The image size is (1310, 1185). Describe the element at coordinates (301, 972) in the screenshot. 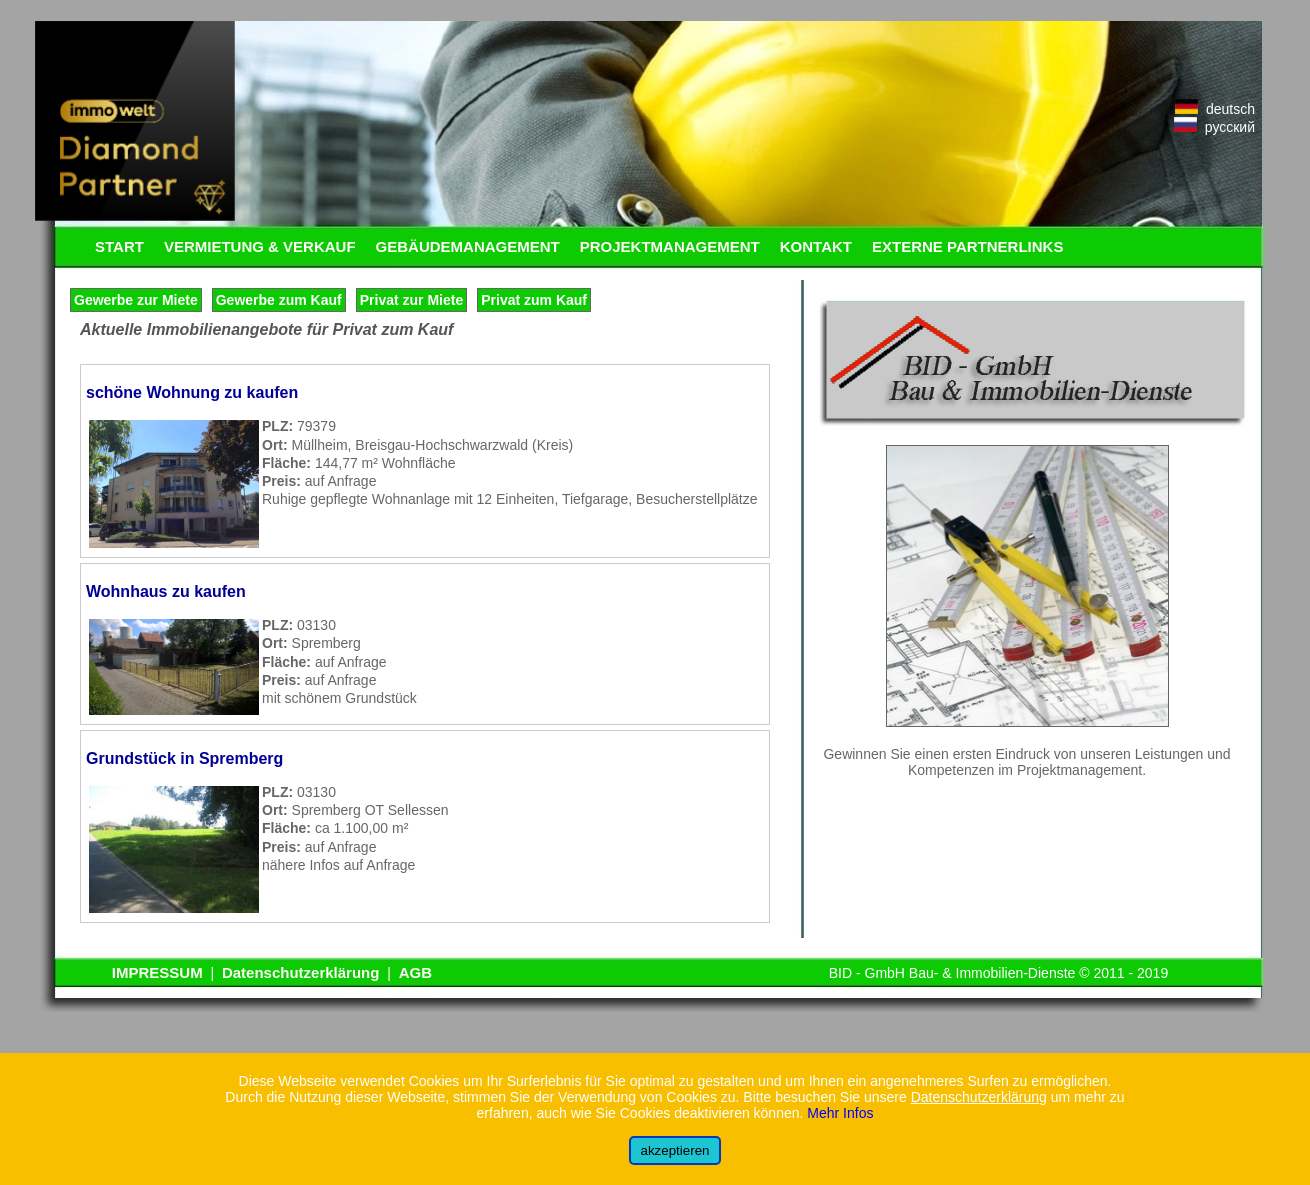

I see `Datenschutzerklärung` at that location.